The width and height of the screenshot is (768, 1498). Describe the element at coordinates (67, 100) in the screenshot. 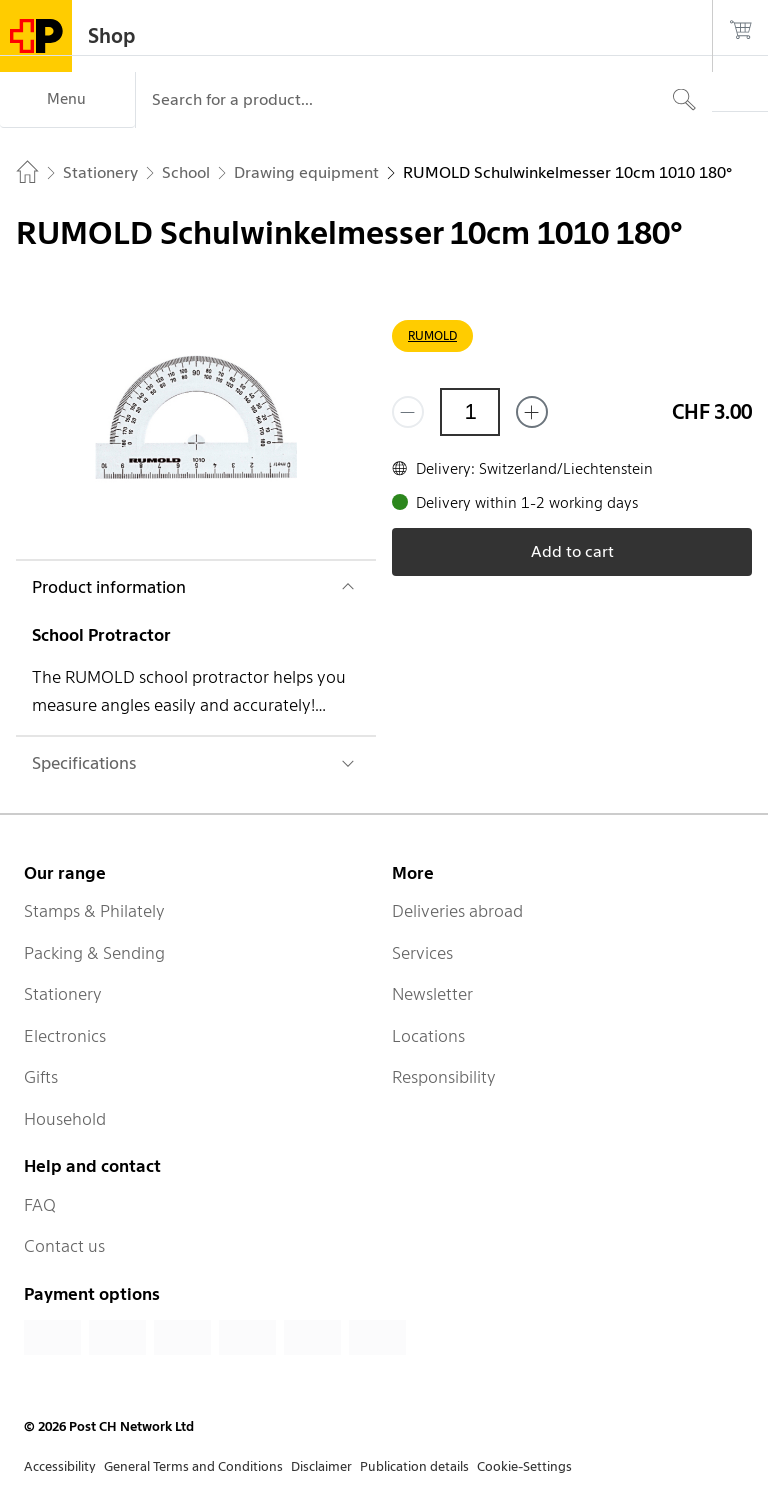

I see `[Menu]` at that location.